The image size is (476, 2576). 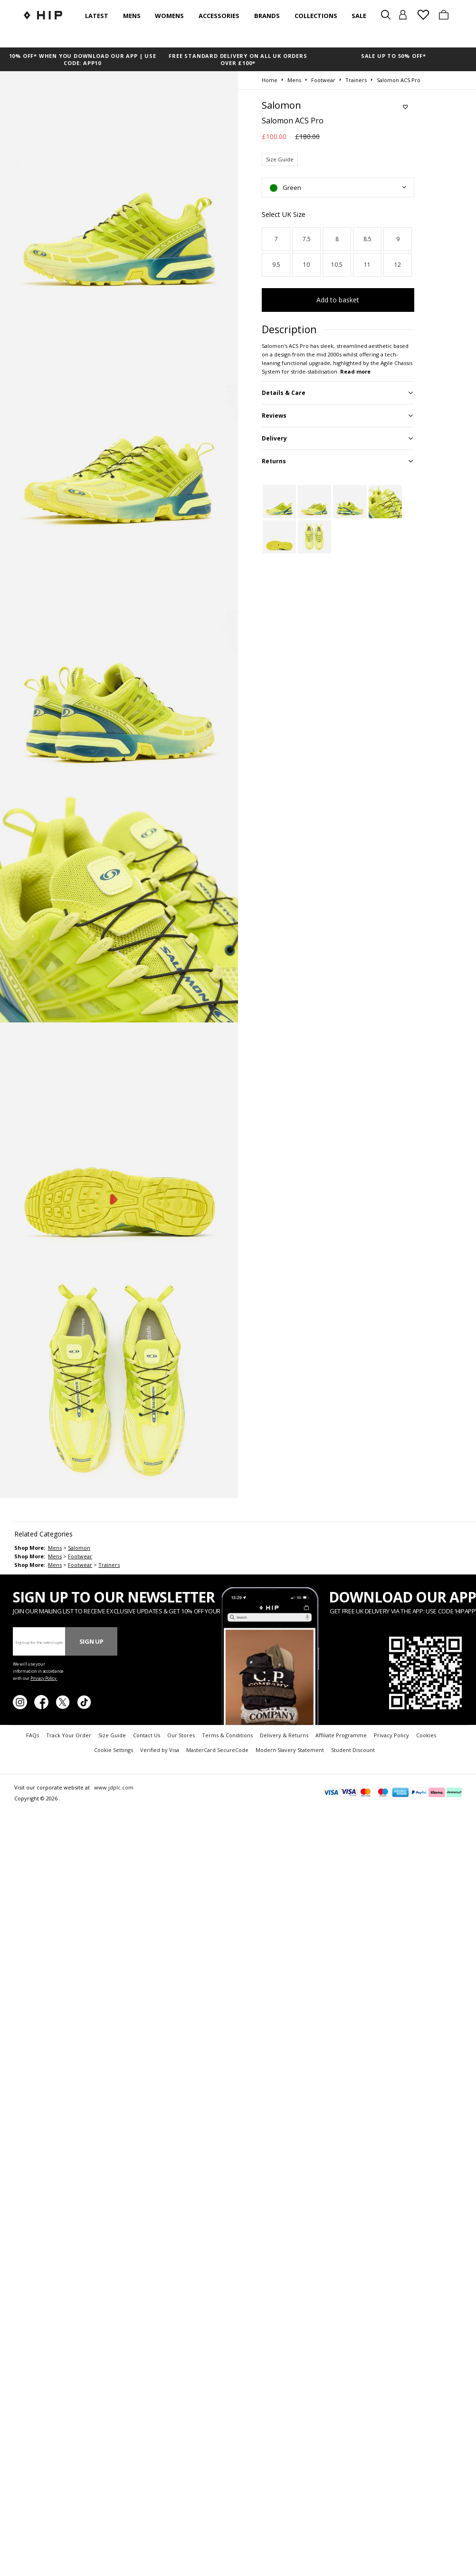 I want to click on Verified by Visa, so click(x=159, y=1749).